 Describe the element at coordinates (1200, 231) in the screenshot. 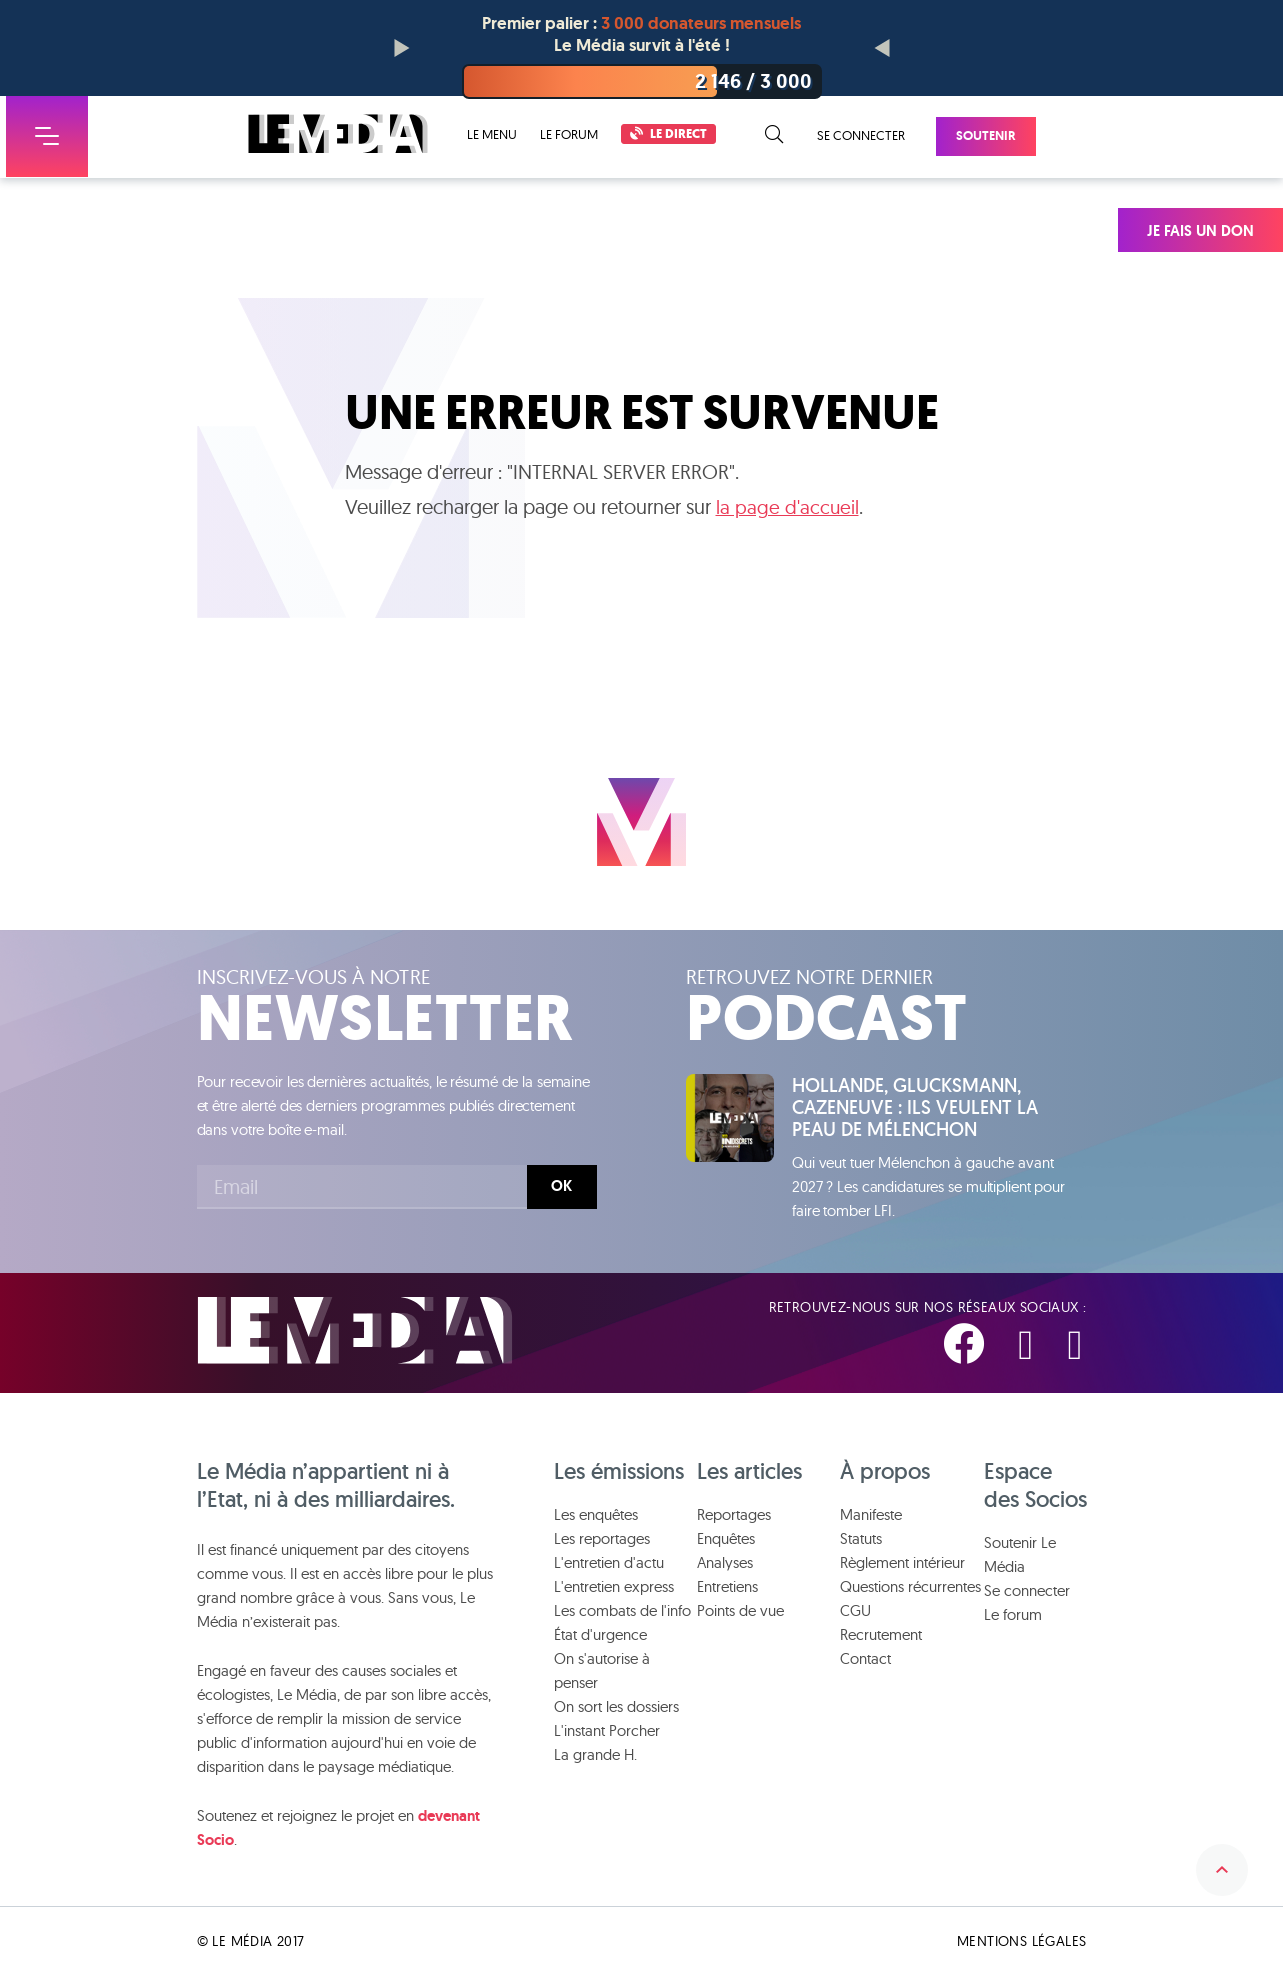

I see `Je fais un don` at that location.